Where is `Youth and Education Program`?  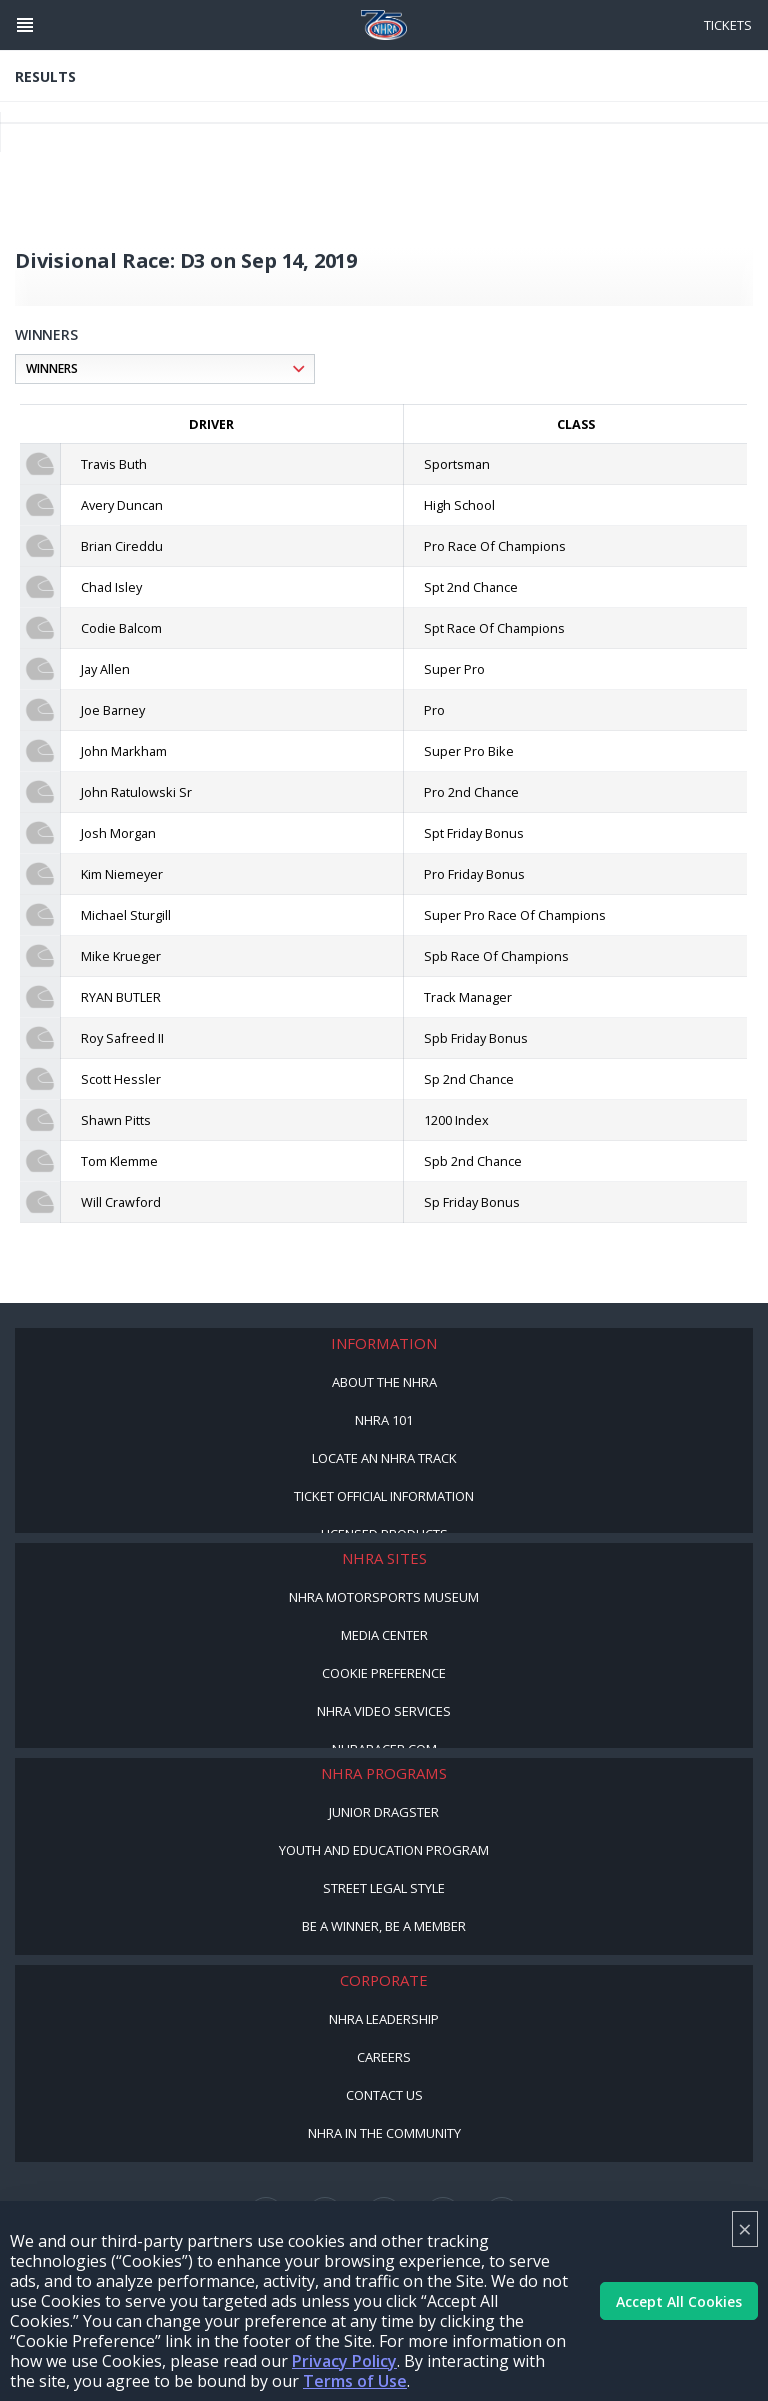 Youth and Education Program is located at coordinates (384, 1850).